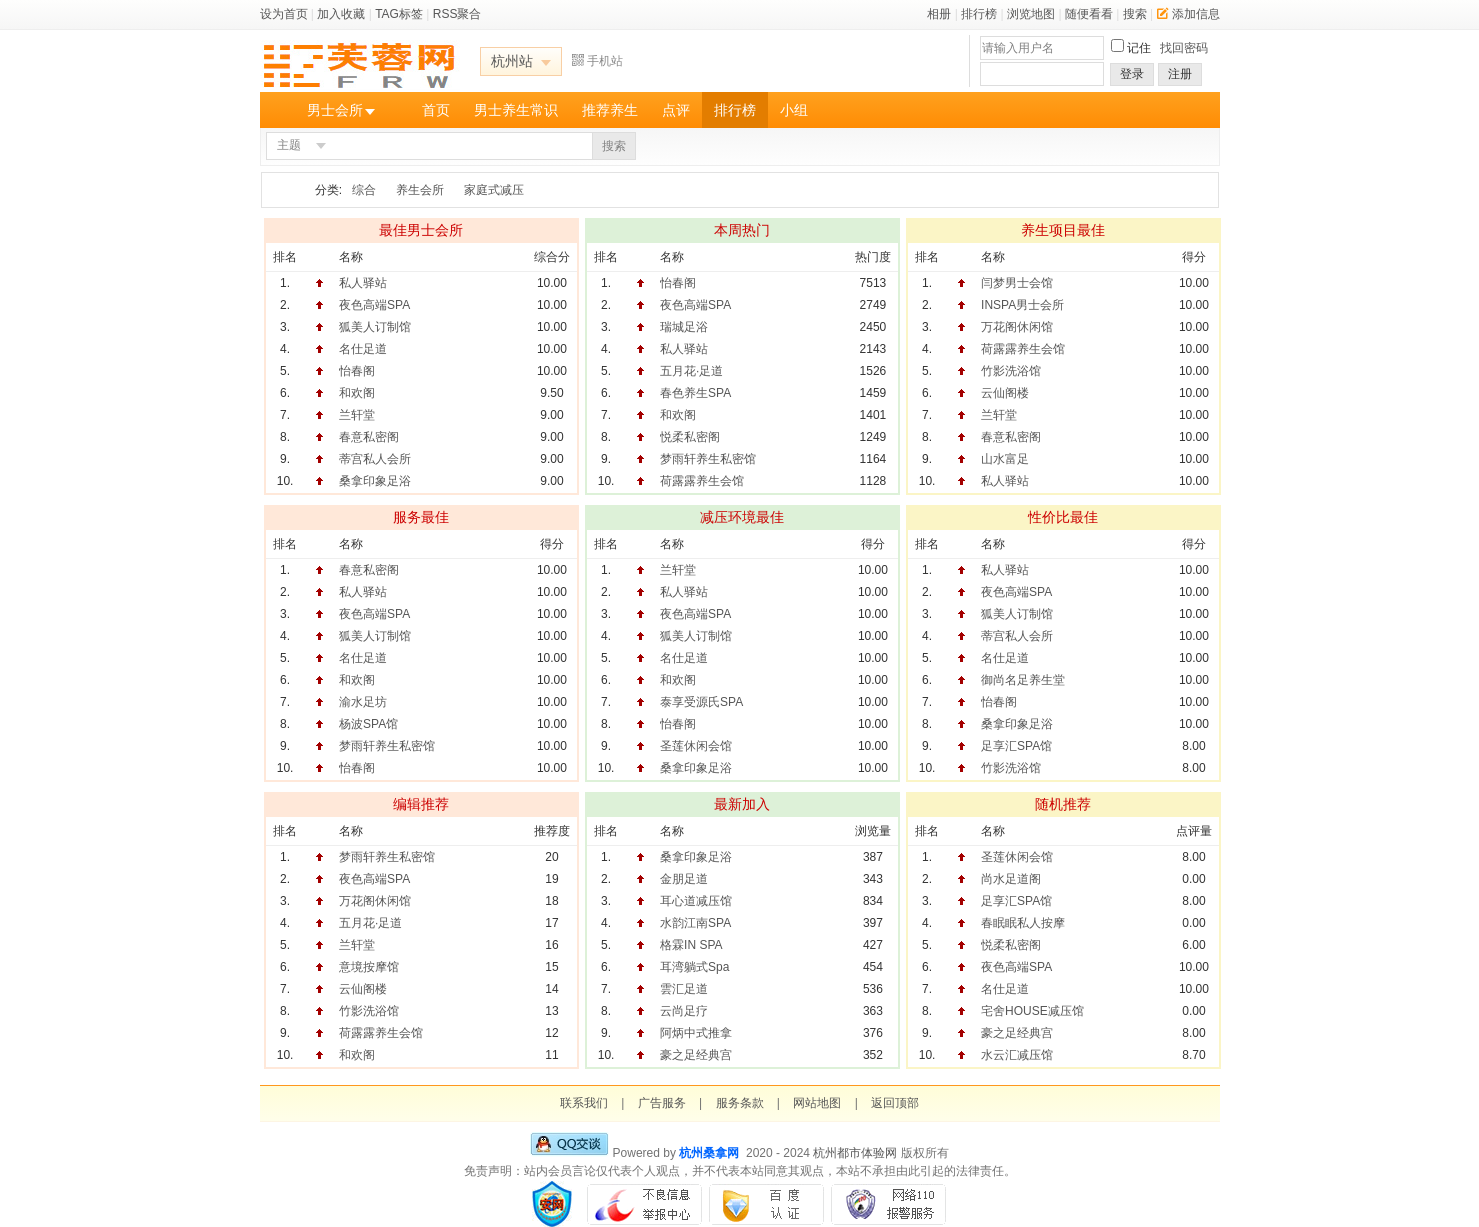 Image resolution: width=1479 pixels, height=1227 pixels. I want to click on 悦柔私密阁, so click(690, 437).